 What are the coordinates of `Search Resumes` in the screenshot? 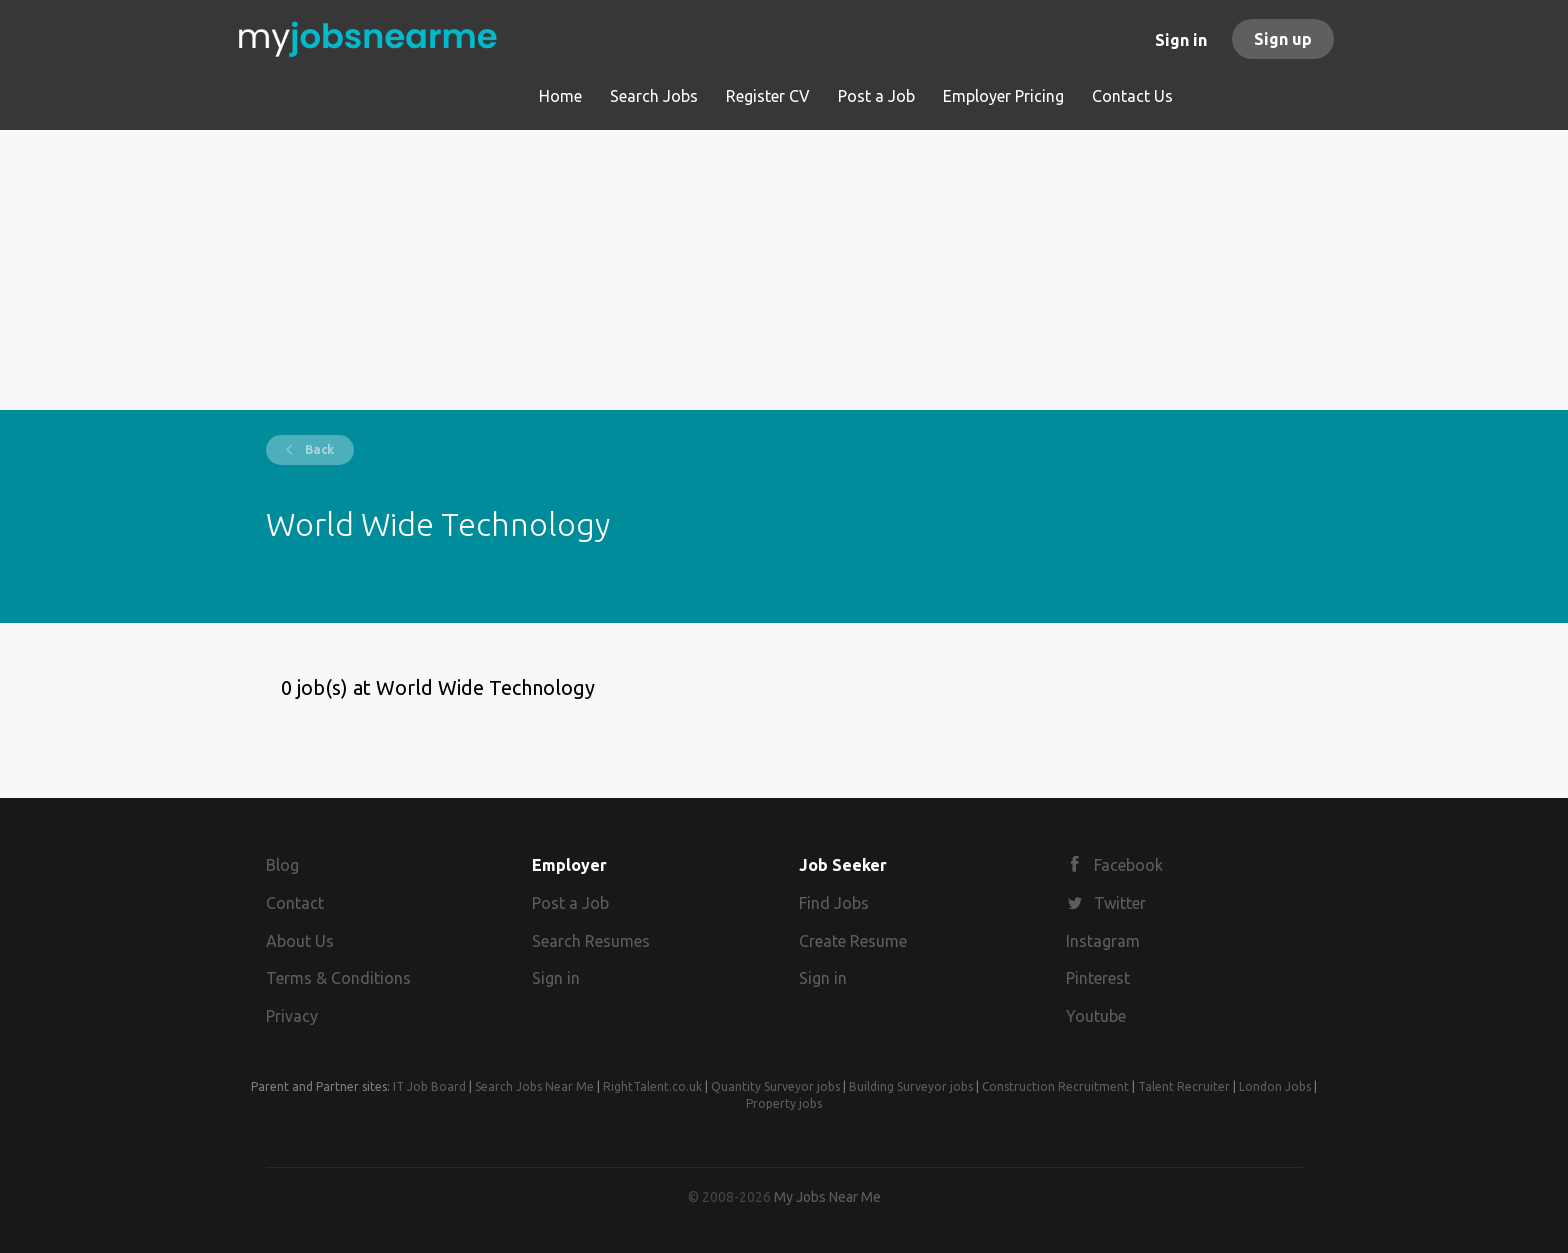 It's located at (591, 941).